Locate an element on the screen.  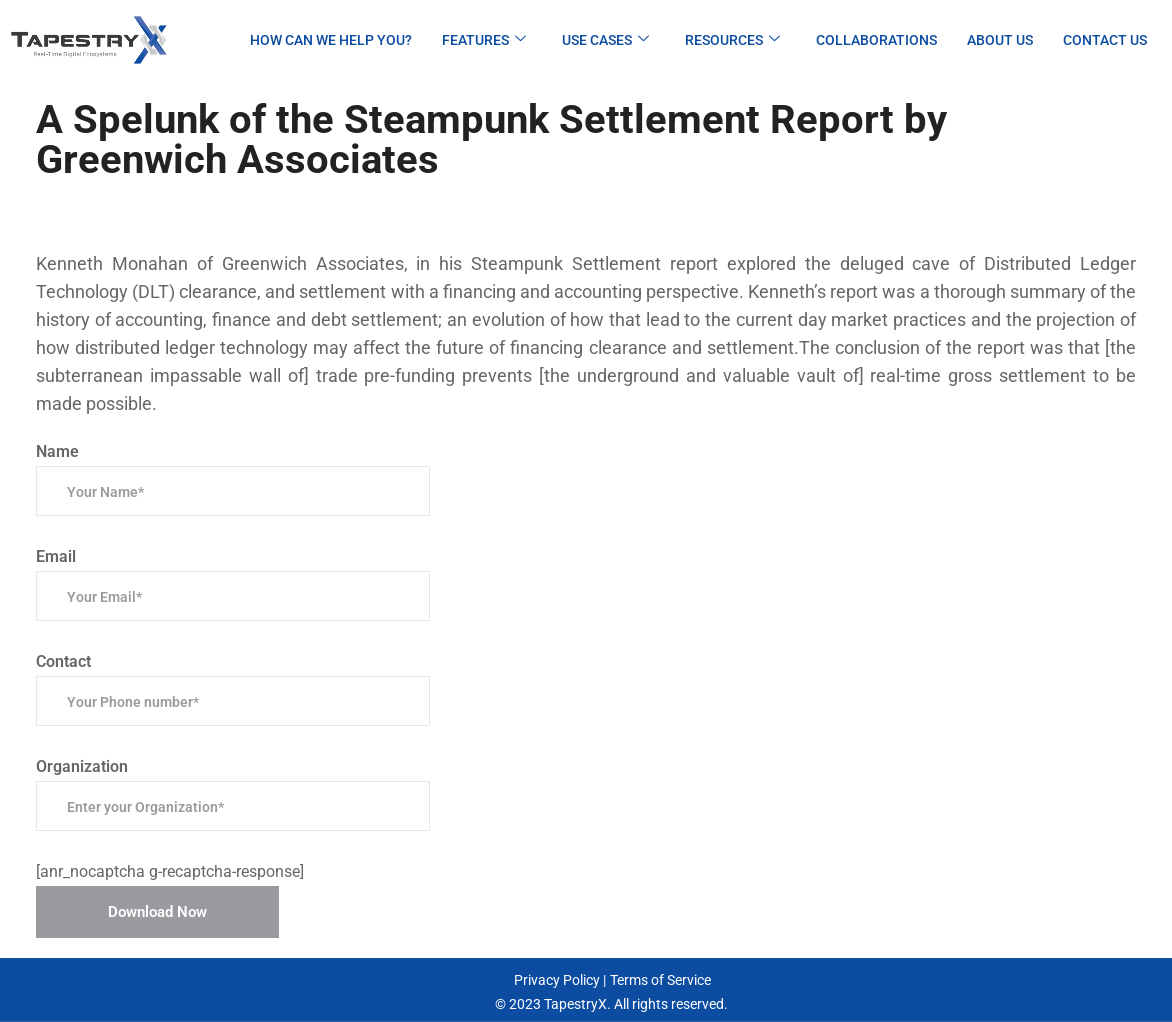
Contact is located at coordinates (233, 689).